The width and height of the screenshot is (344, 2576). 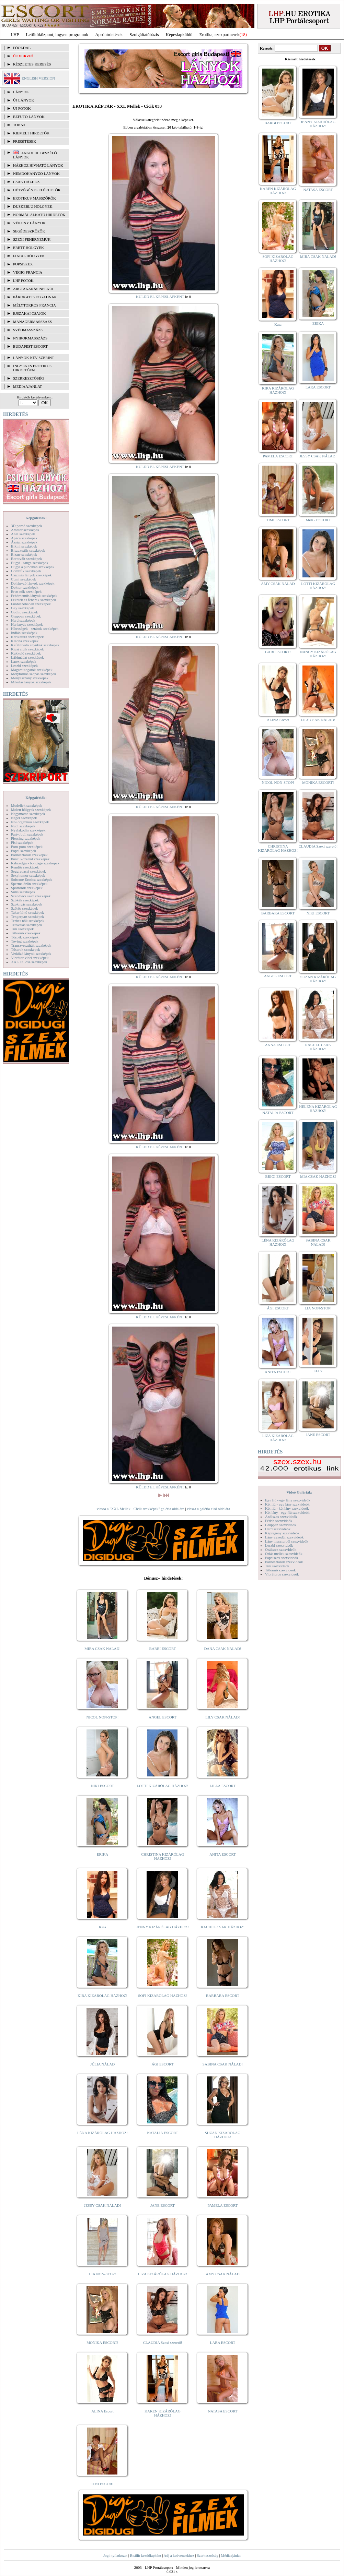 What do you see at coordinates (26, 616) in the screenshot?
I see `Gruppen szexképek` at bounding box center [26, 616].